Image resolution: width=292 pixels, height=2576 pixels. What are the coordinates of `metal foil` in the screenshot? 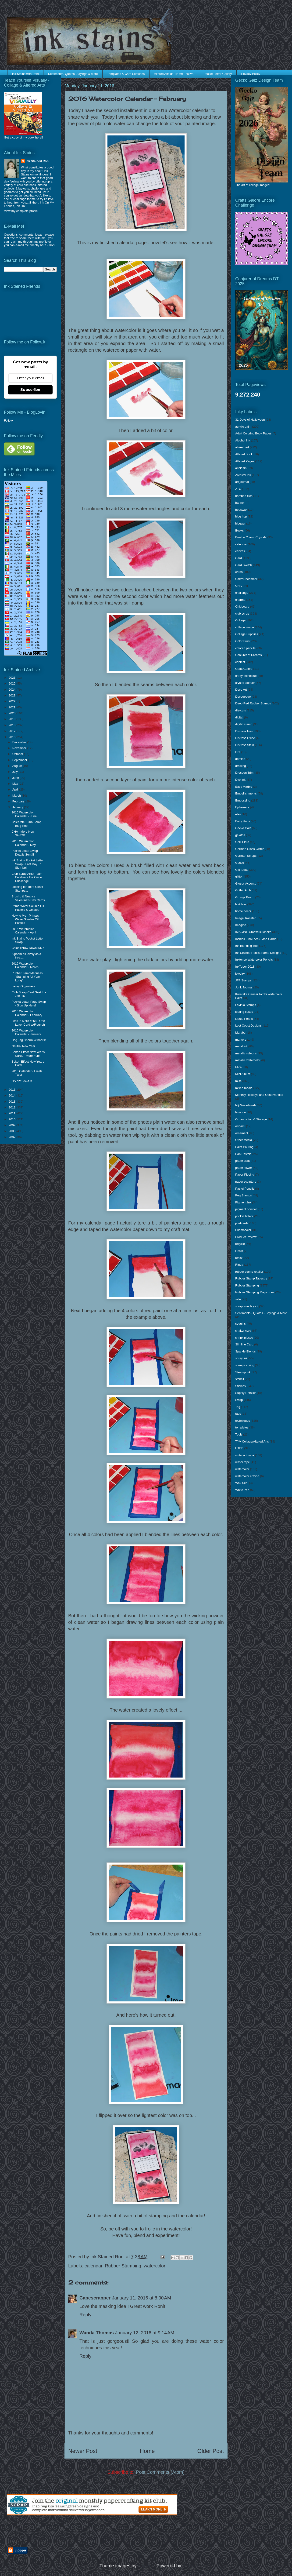 It's located at (241, 1046).